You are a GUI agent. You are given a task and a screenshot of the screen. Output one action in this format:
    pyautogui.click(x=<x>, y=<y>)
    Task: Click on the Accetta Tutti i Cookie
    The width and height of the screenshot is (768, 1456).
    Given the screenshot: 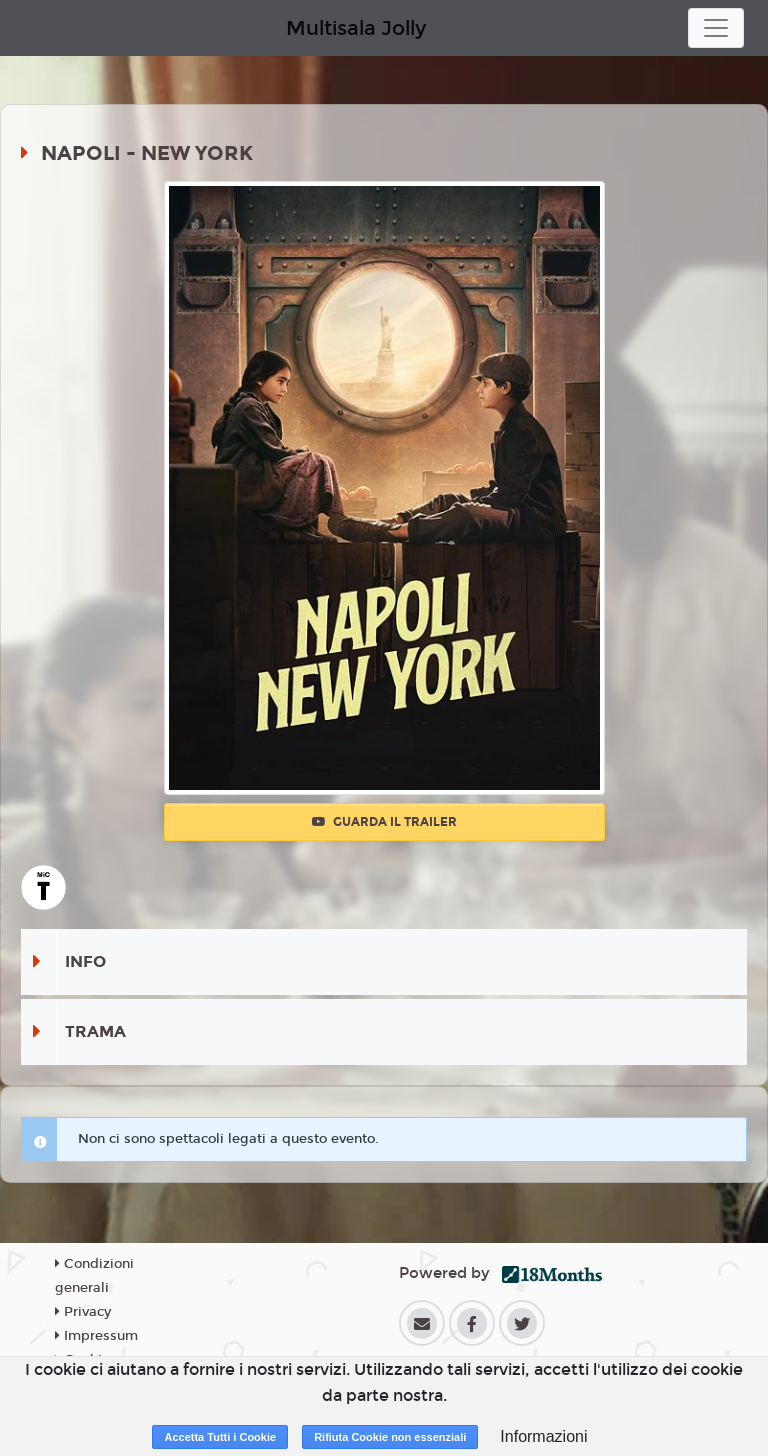 What is the action you would take?
    pyautogui.click(x=220, y=1437)
    